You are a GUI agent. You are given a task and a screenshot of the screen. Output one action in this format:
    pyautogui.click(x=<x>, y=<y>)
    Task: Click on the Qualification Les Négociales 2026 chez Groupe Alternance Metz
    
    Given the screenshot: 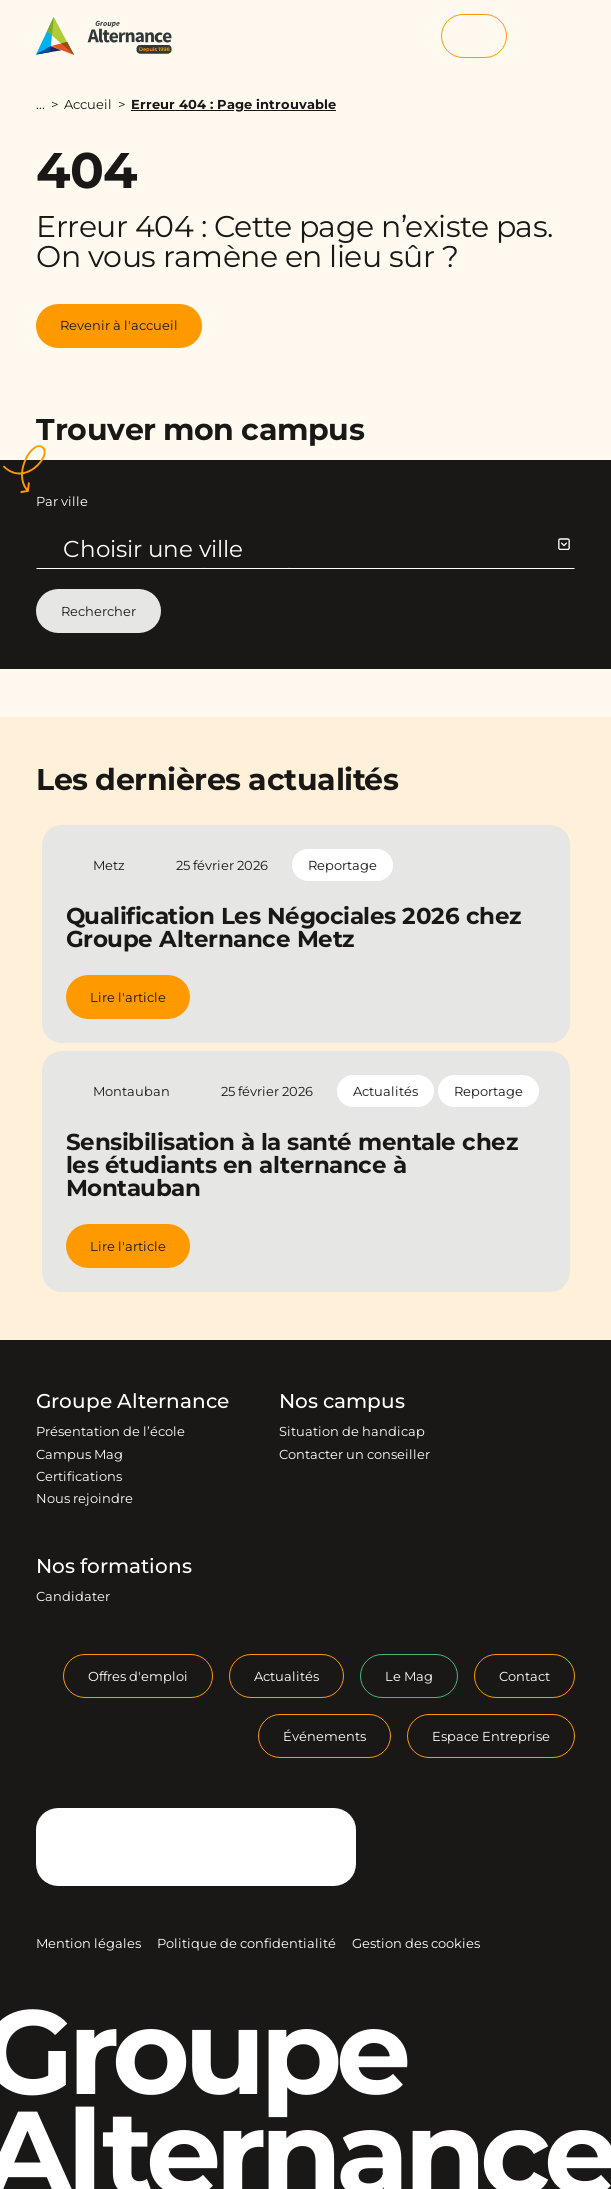 What is the action you would take?
    pyautogui.click(x=293, y=927)
    